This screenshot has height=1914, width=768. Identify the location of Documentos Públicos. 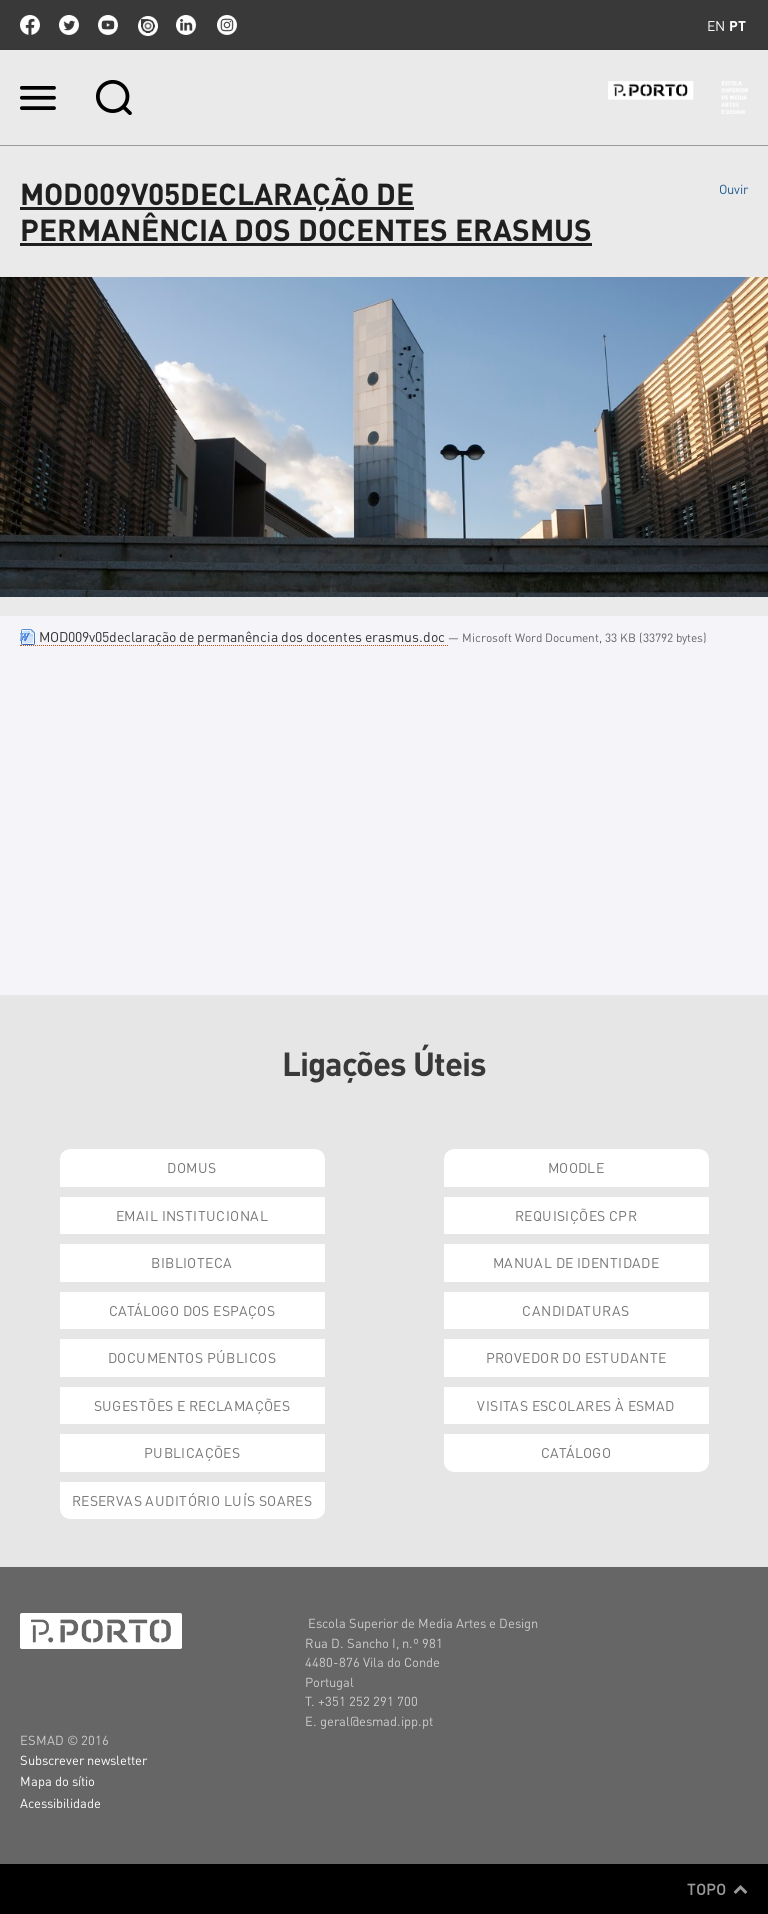
(192, 1357).